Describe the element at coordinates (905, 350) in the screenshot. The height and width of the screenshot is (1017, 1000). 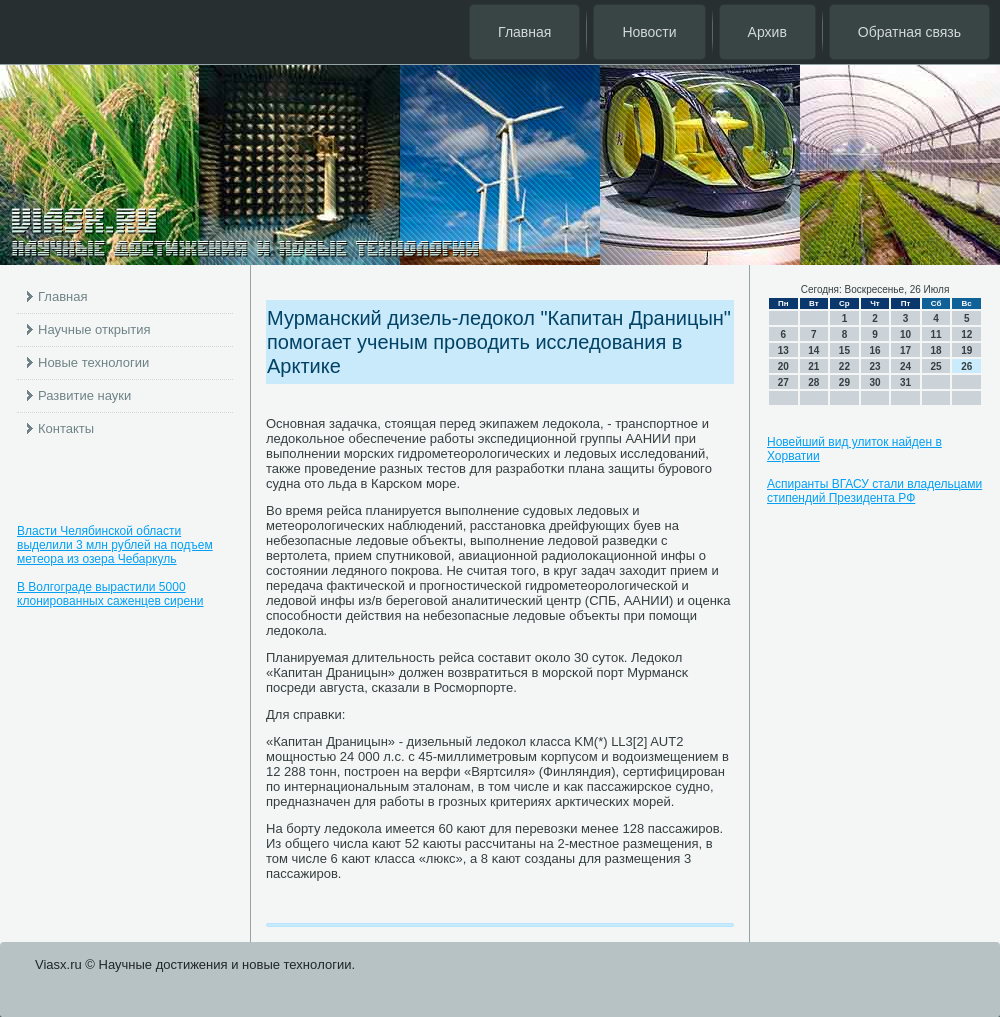
I see `17` at that location.